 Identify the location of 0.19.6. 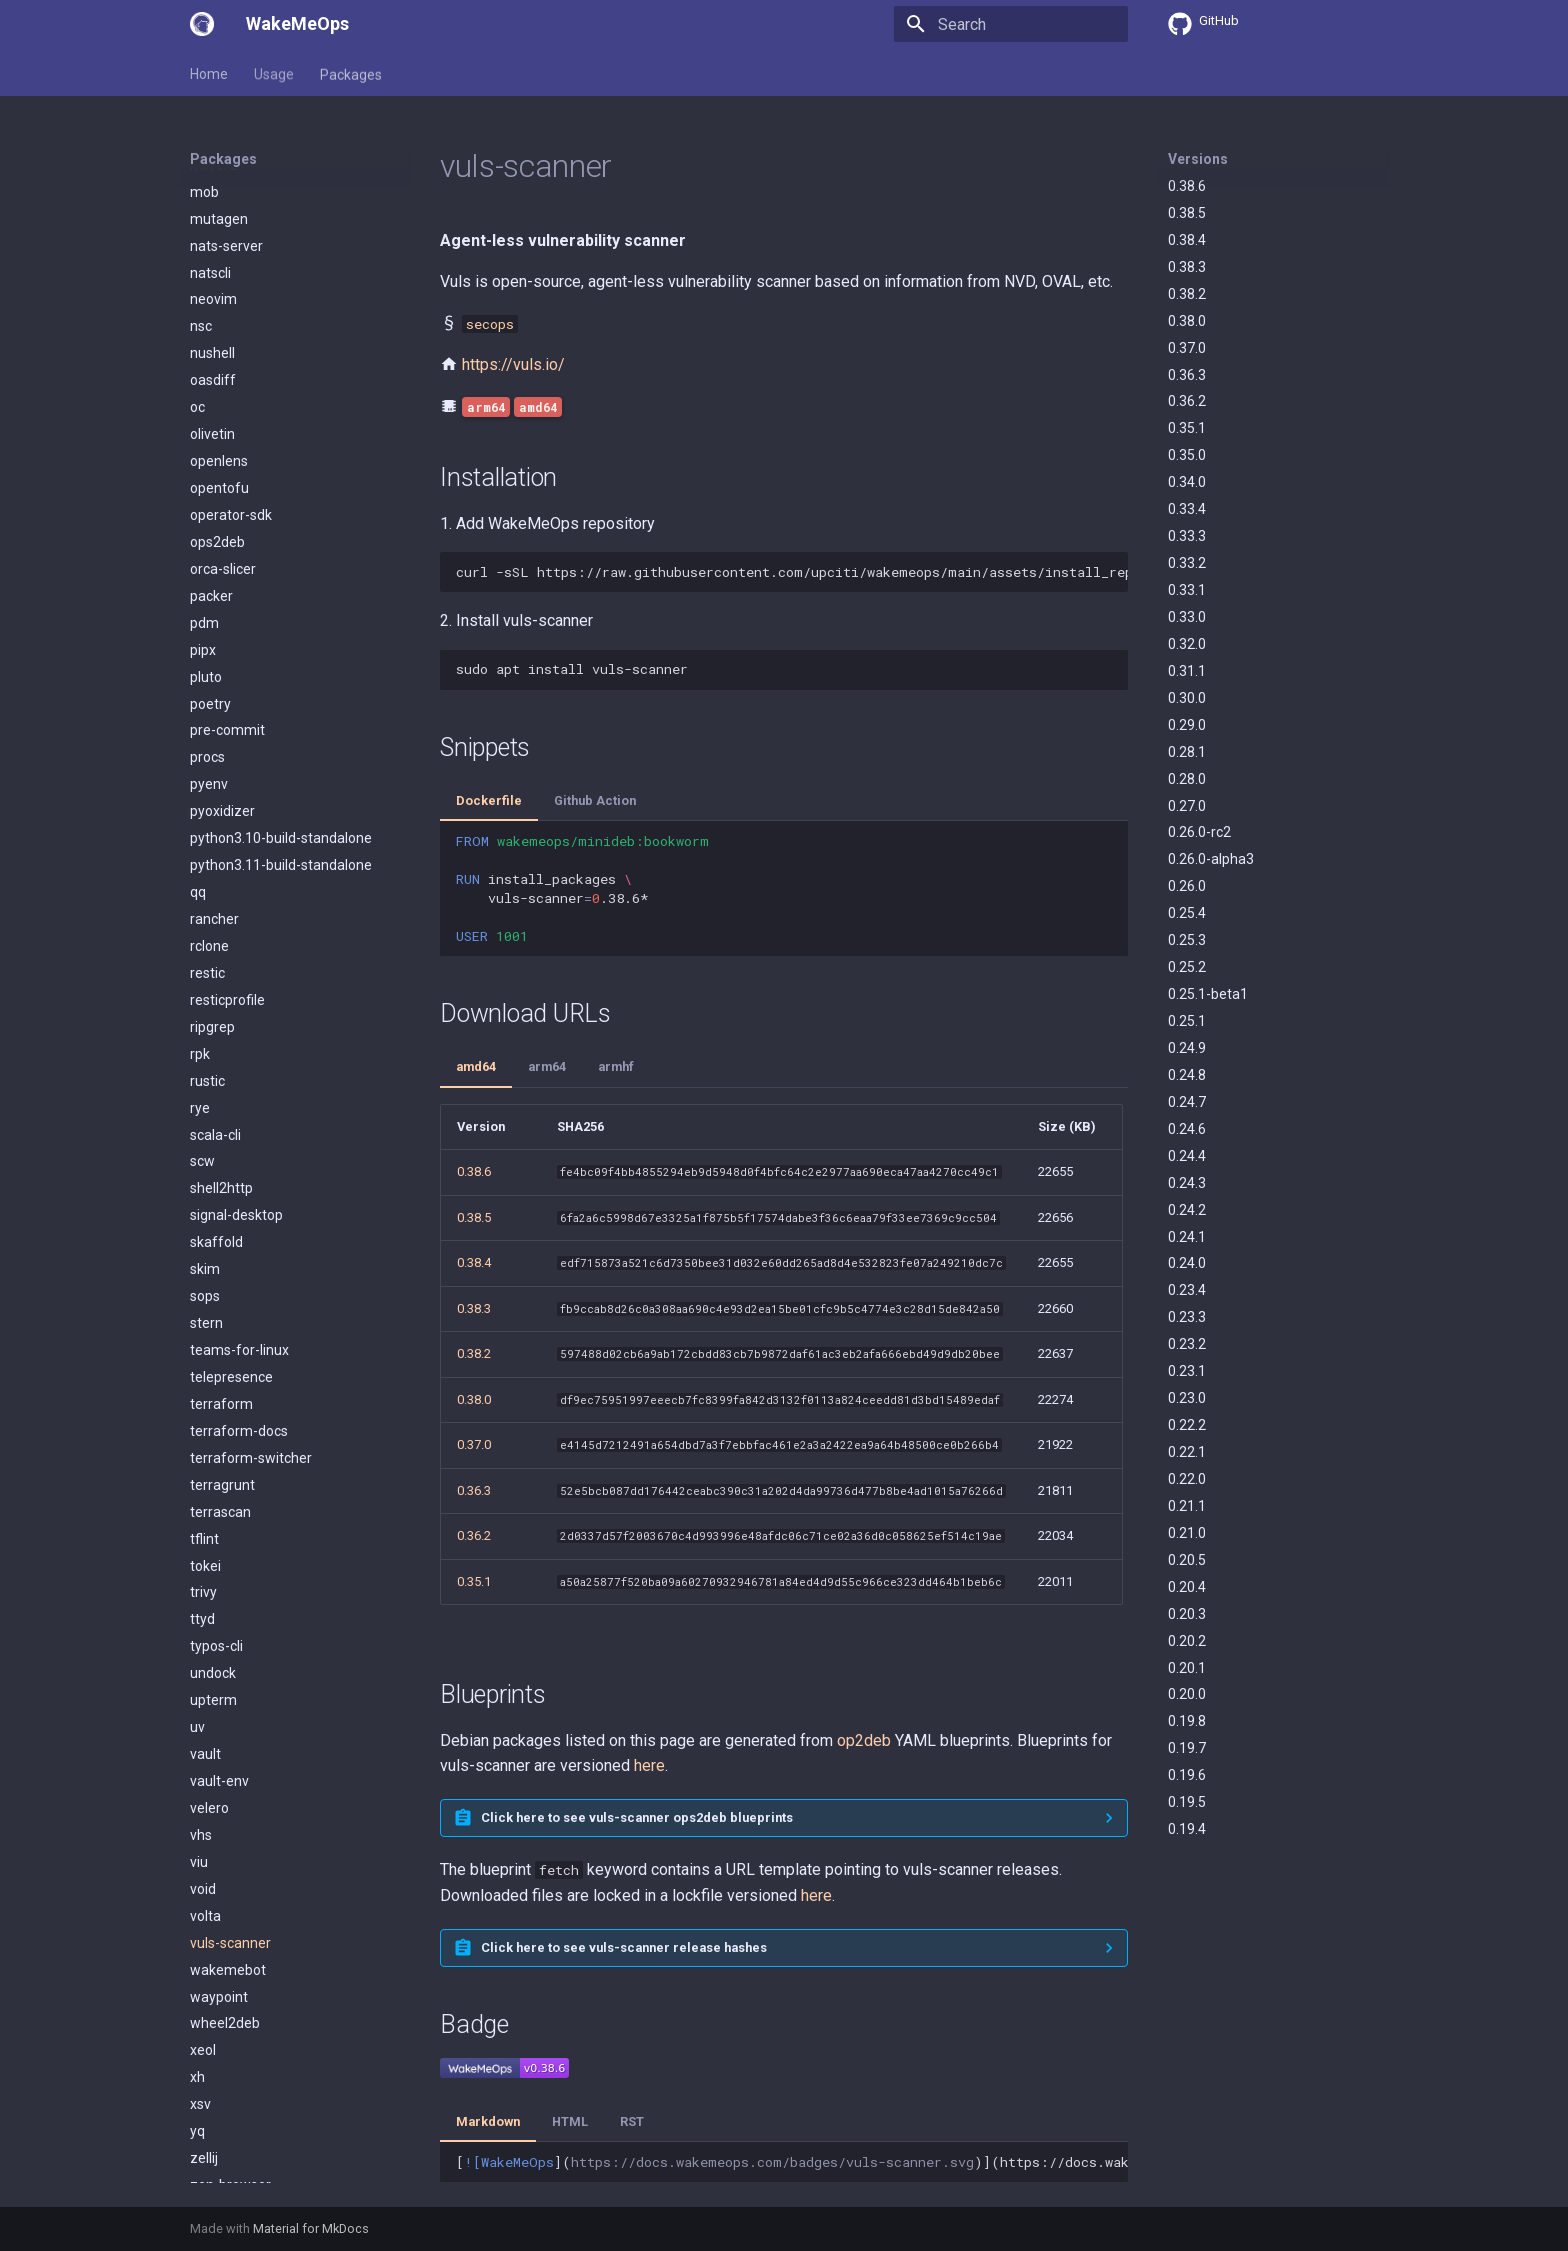
(1187, 1775).